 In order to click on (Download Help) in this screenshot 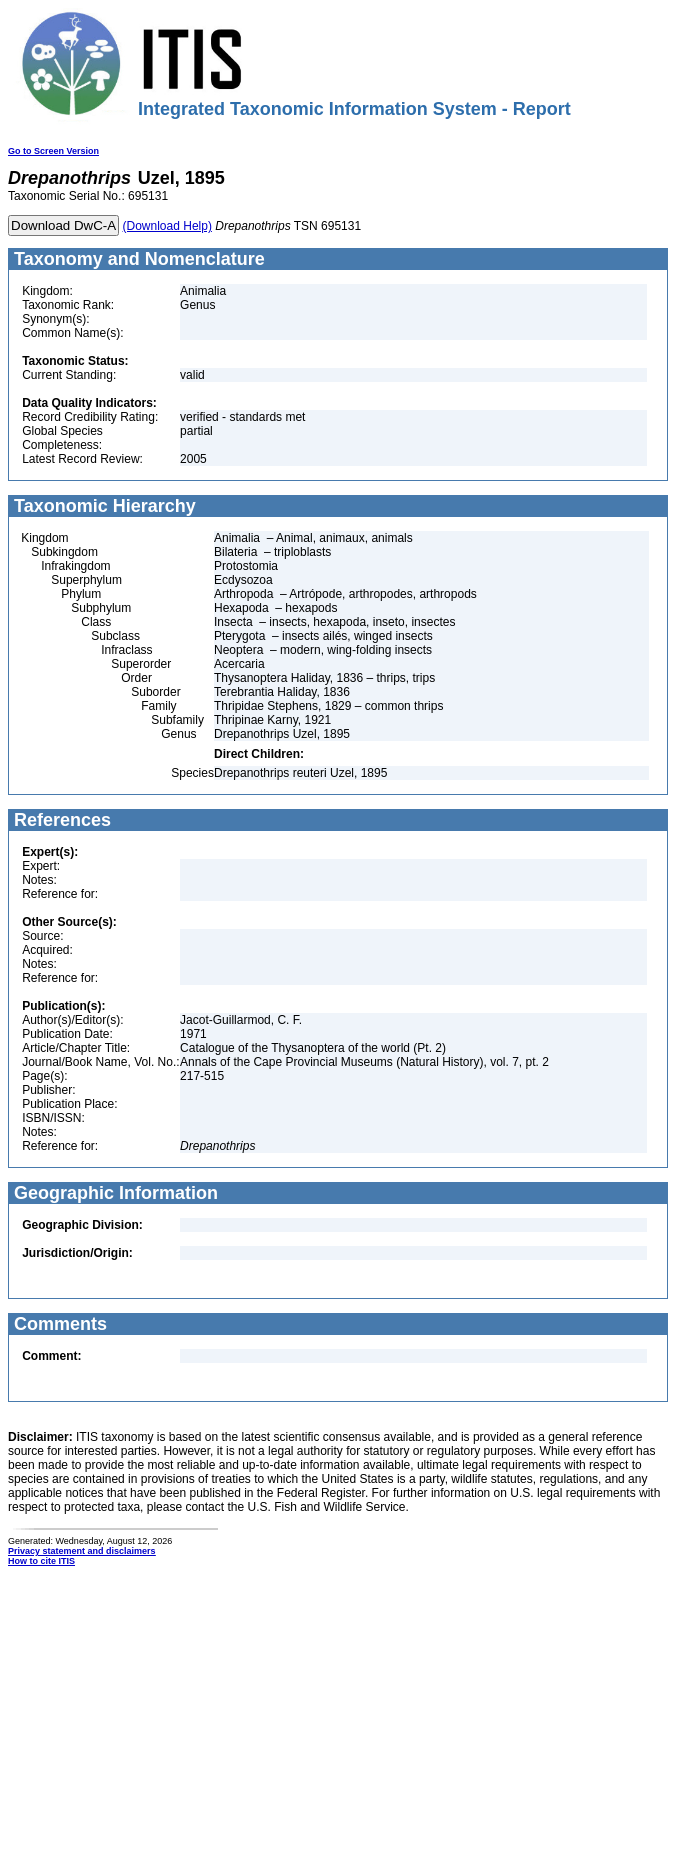, I will do `click(167, 226)`.